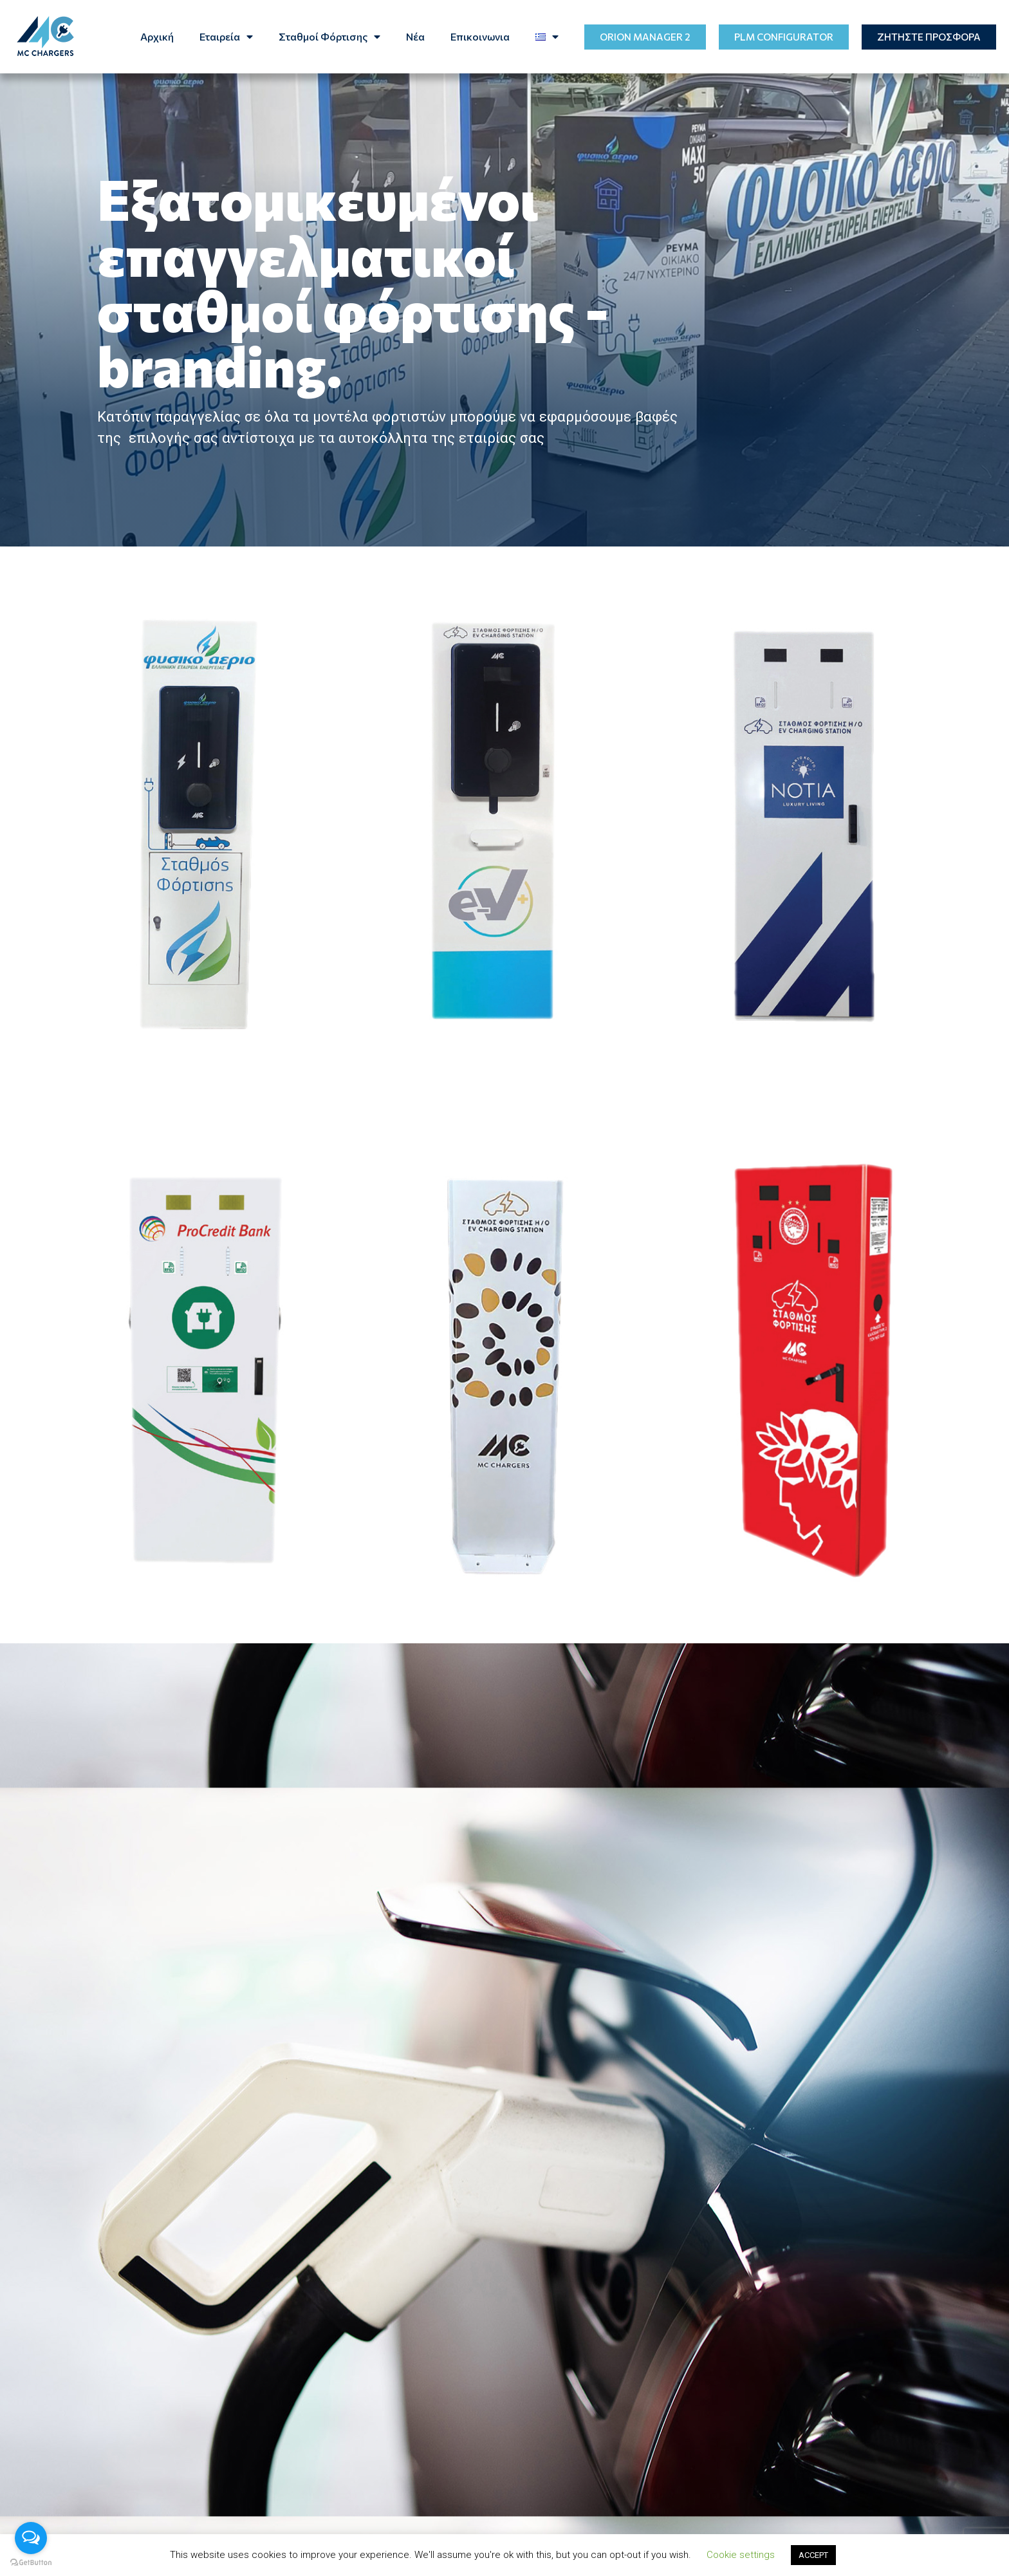 Image resolution: width=1009 pixels, height=2576 pixels. What do you see at coordinates (813, 2555) in the screenshot?
I see `ACCEPT [button]` at bounding box center [813, 2555].